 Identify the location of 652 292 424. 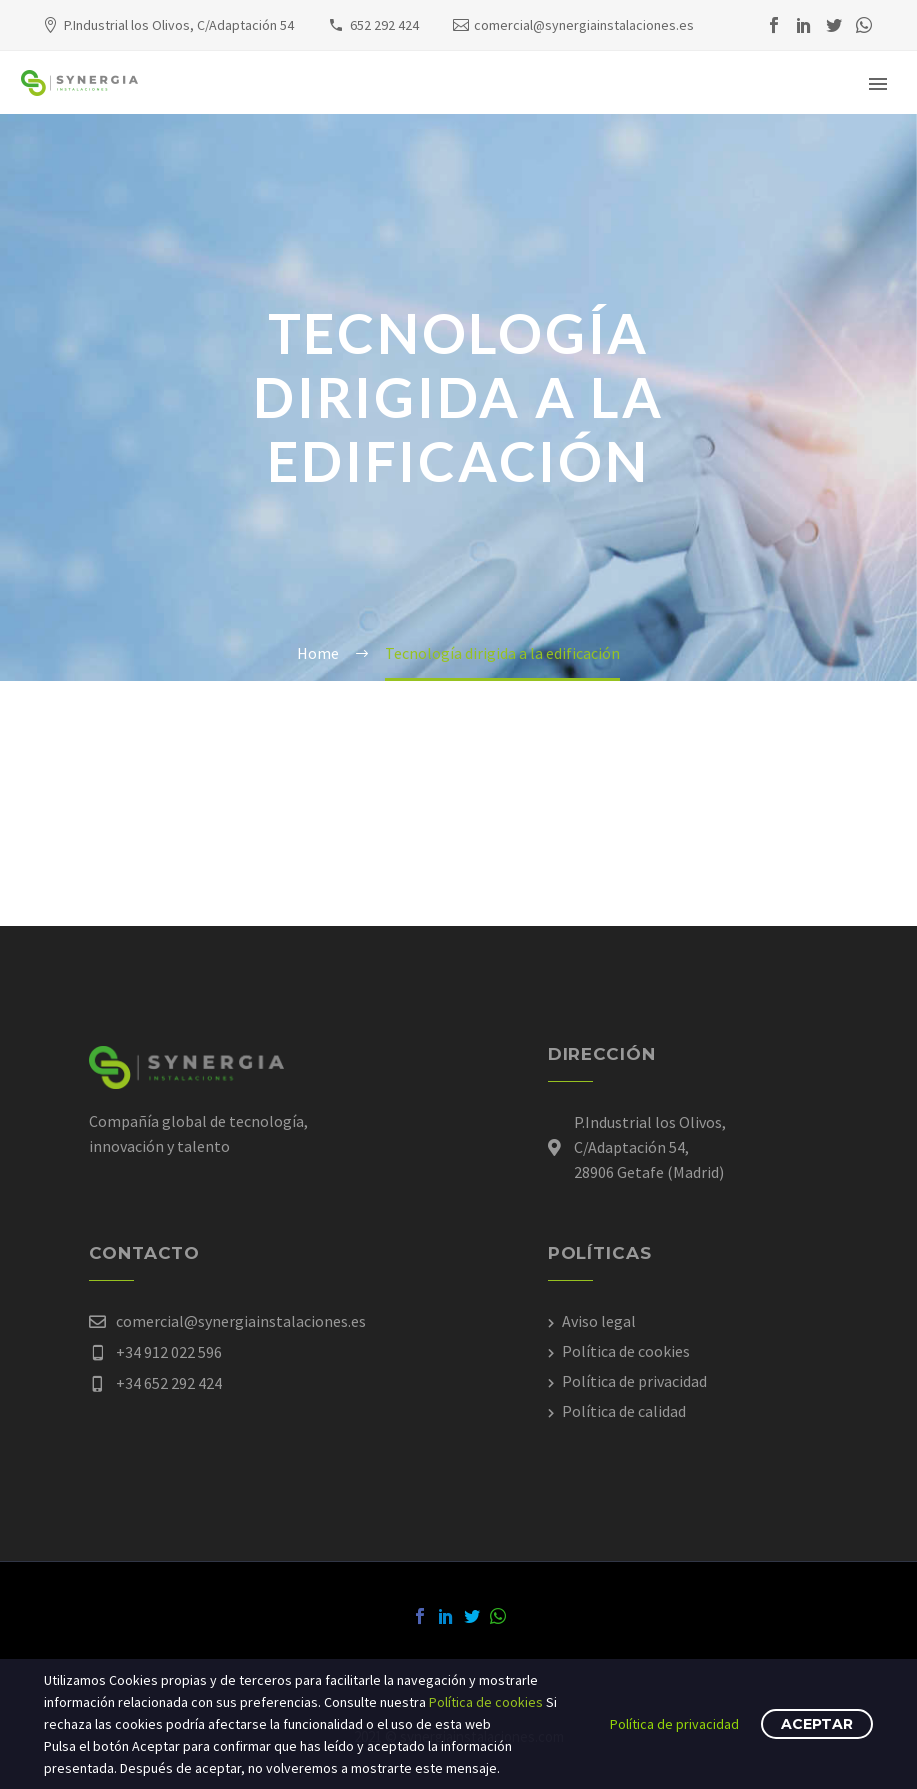
(384, 25).